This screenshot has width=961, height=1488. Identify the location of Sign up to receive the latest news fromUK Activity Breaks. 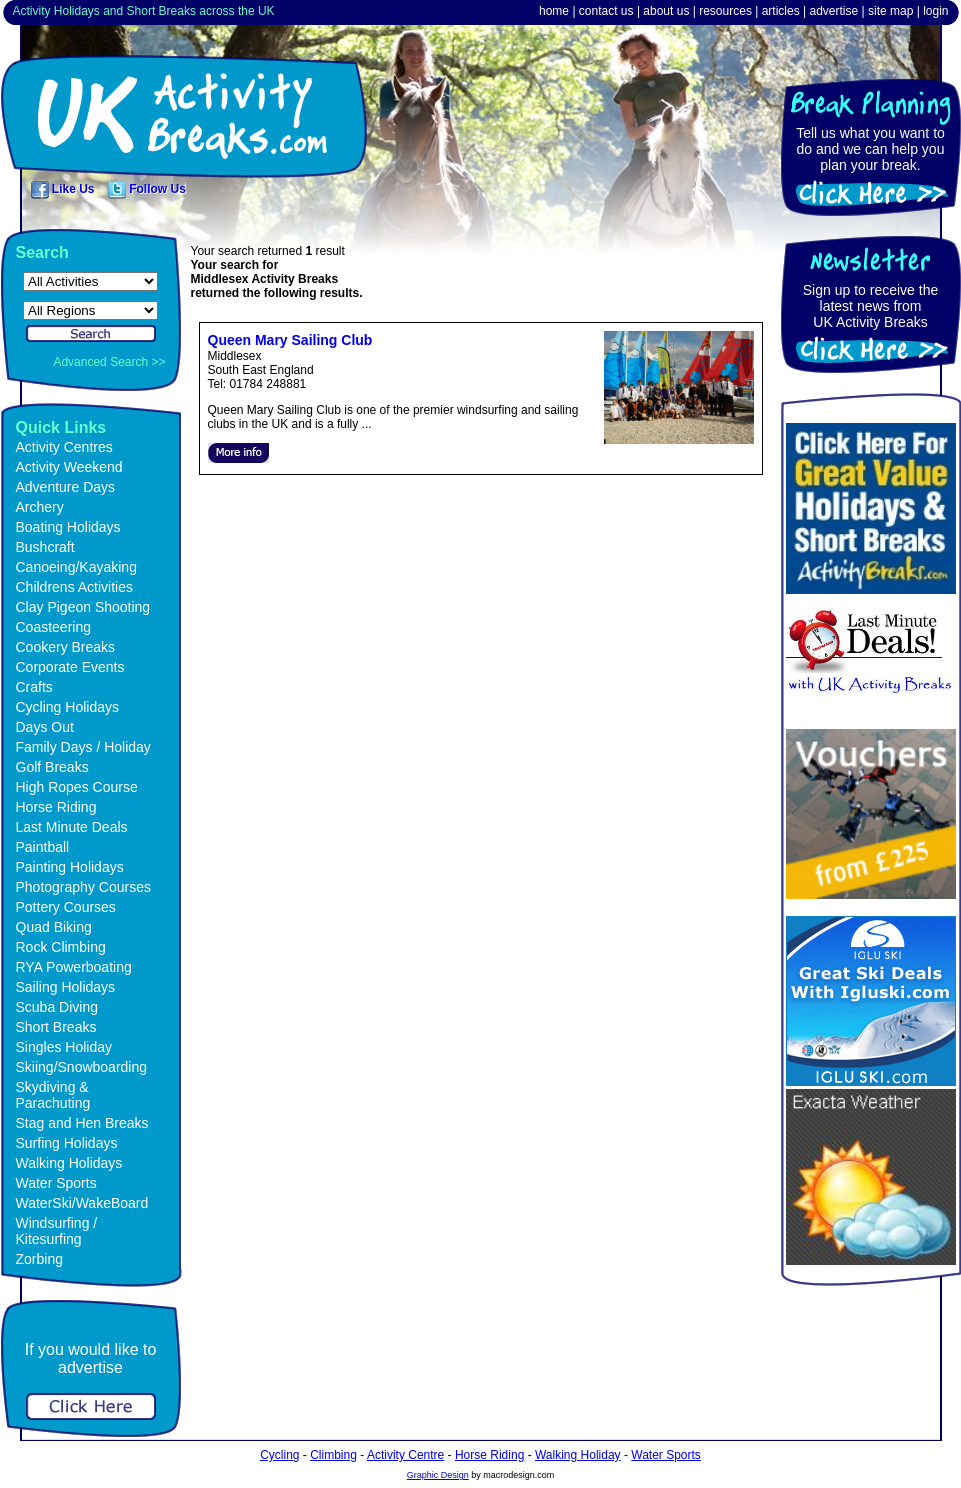
(870, 306).